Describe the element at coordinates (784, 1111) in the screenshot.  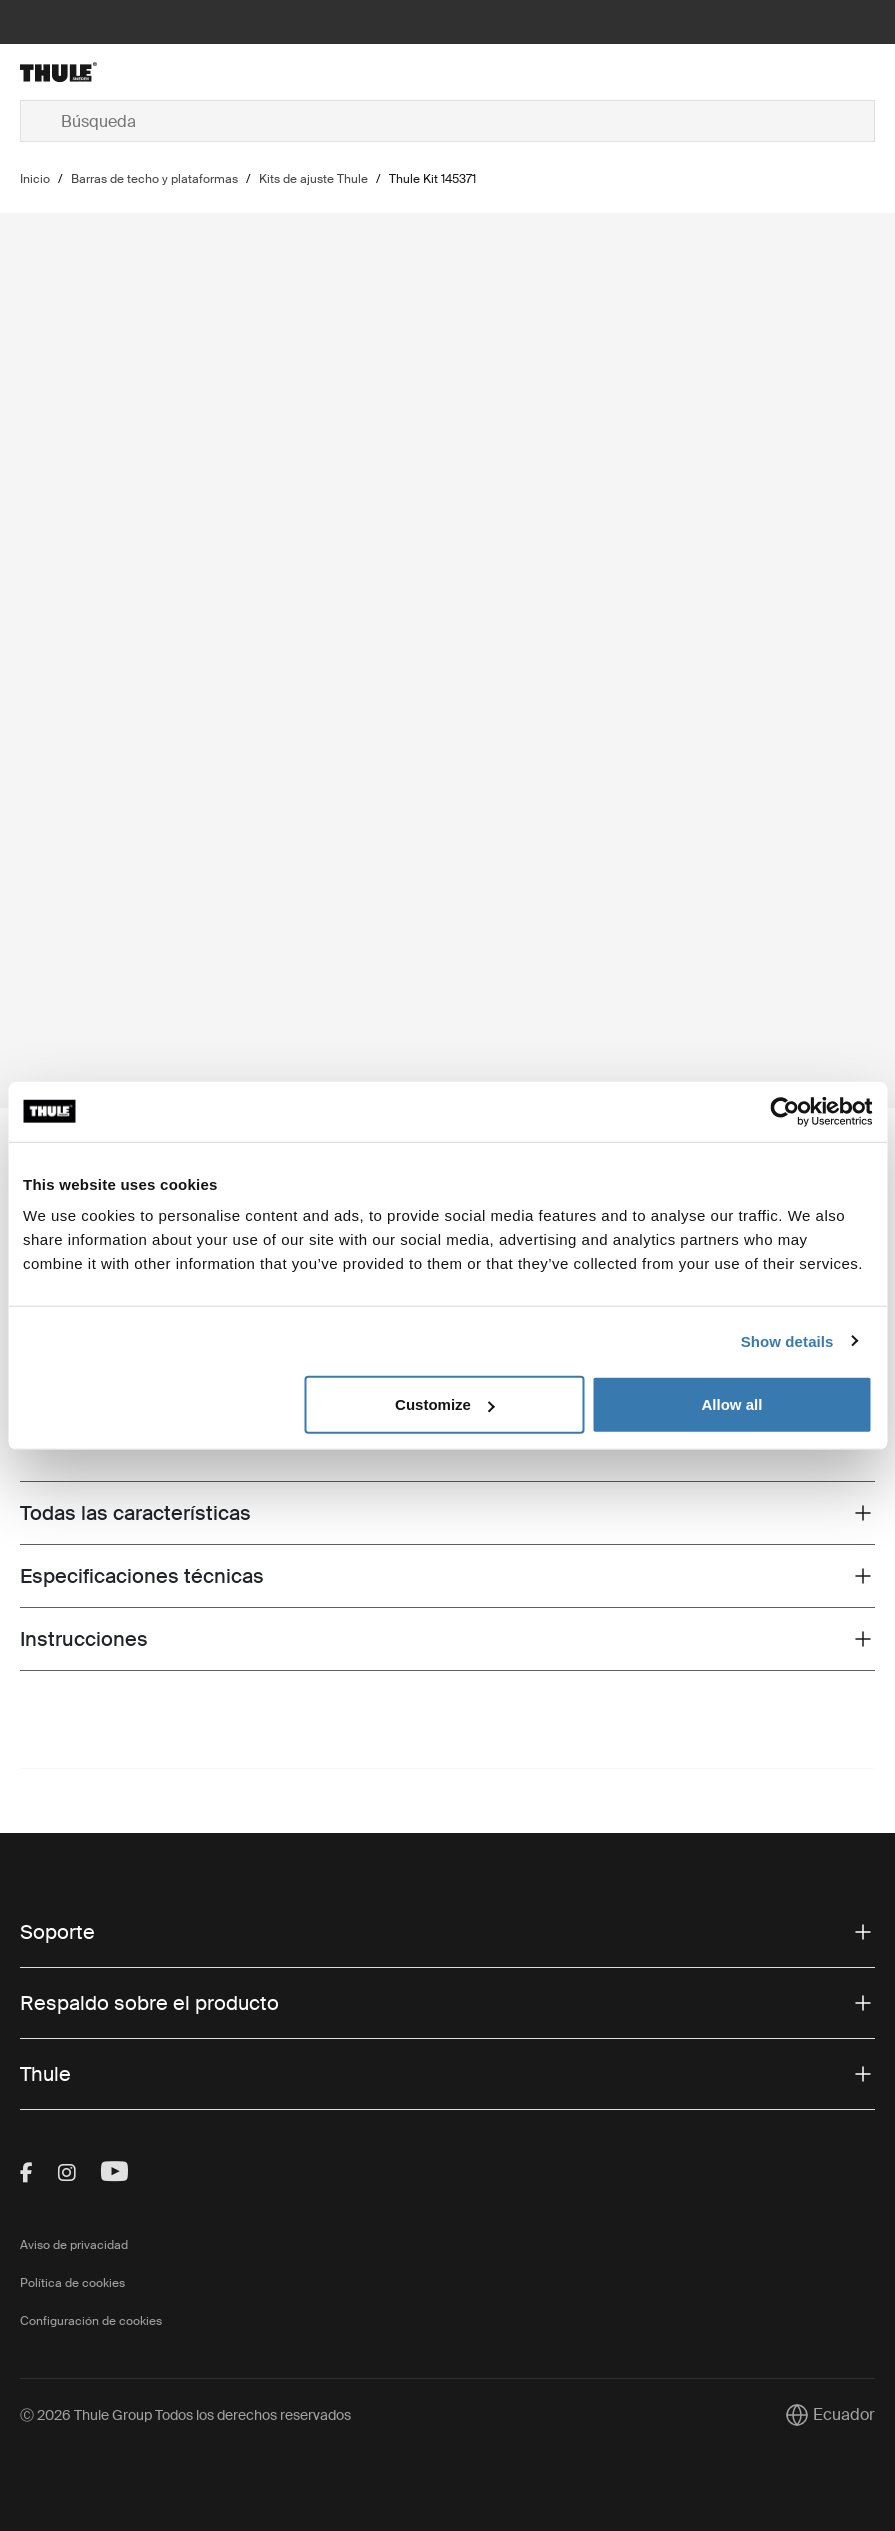
I see `[Cookiebot by Usercentrics - opens in a new window]` at that location.